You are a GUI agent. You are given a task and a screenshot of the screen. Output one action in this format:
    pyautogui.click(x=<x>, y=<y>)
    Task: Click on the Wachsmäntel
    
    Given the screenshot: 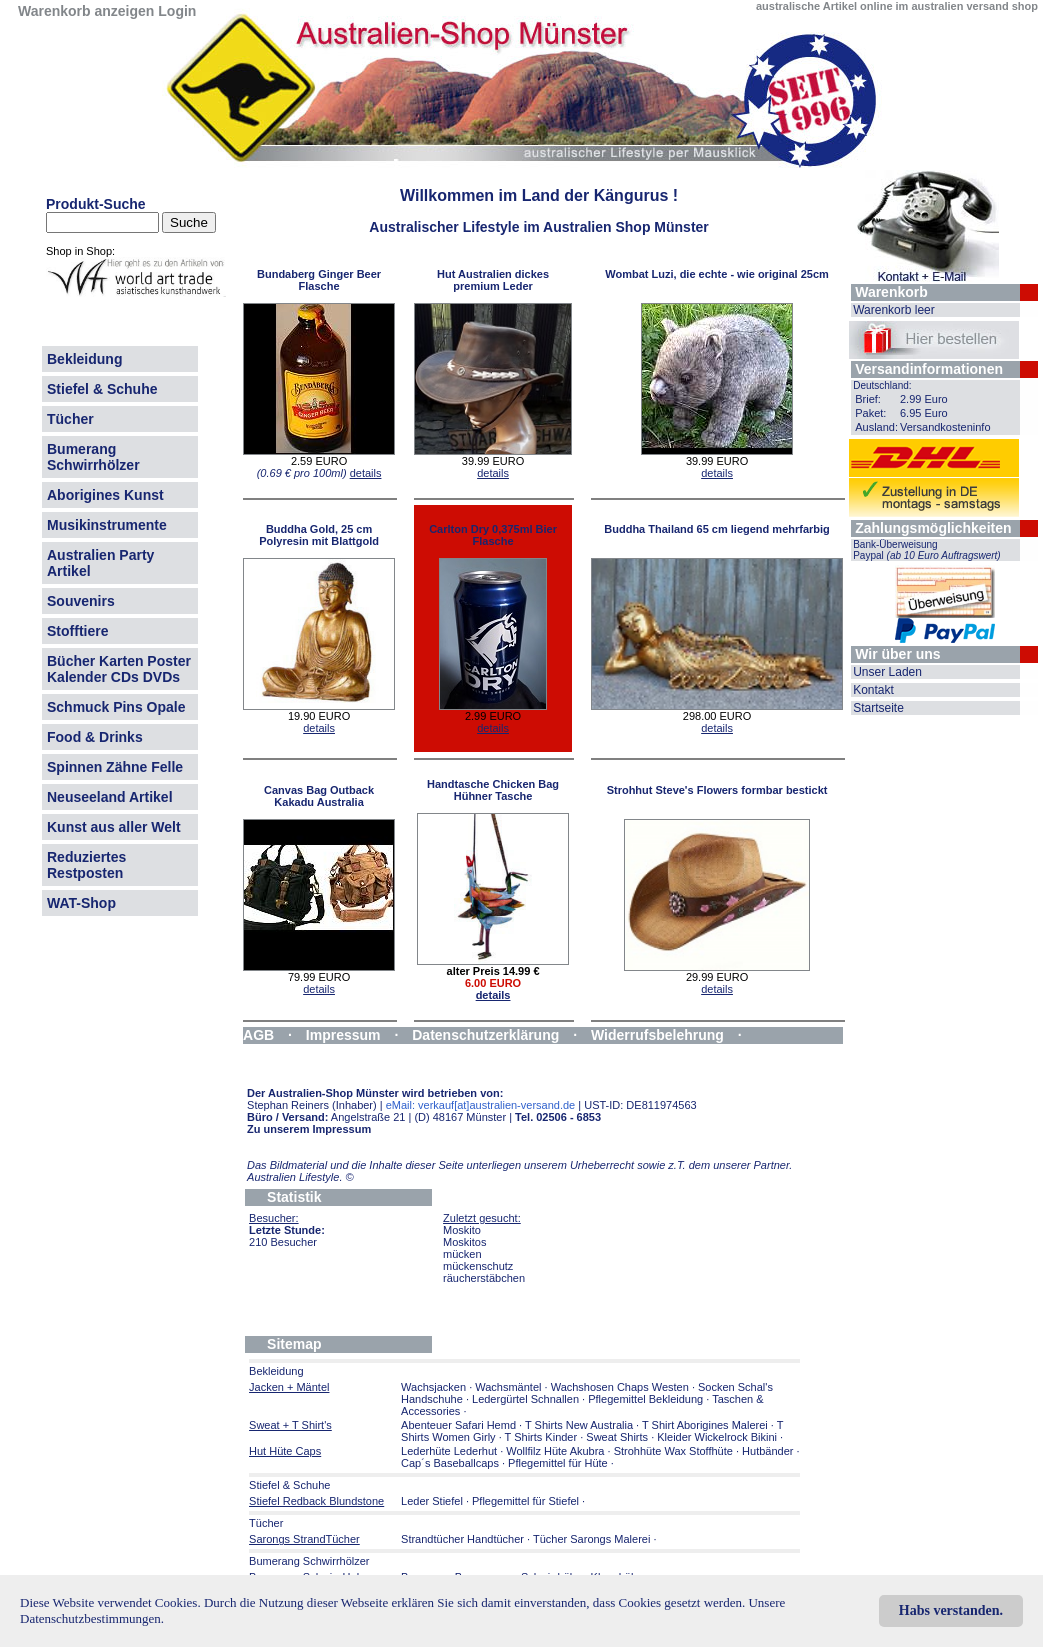 What is the action you would take?
    pyautogui.click(x=508, y=1387)
    